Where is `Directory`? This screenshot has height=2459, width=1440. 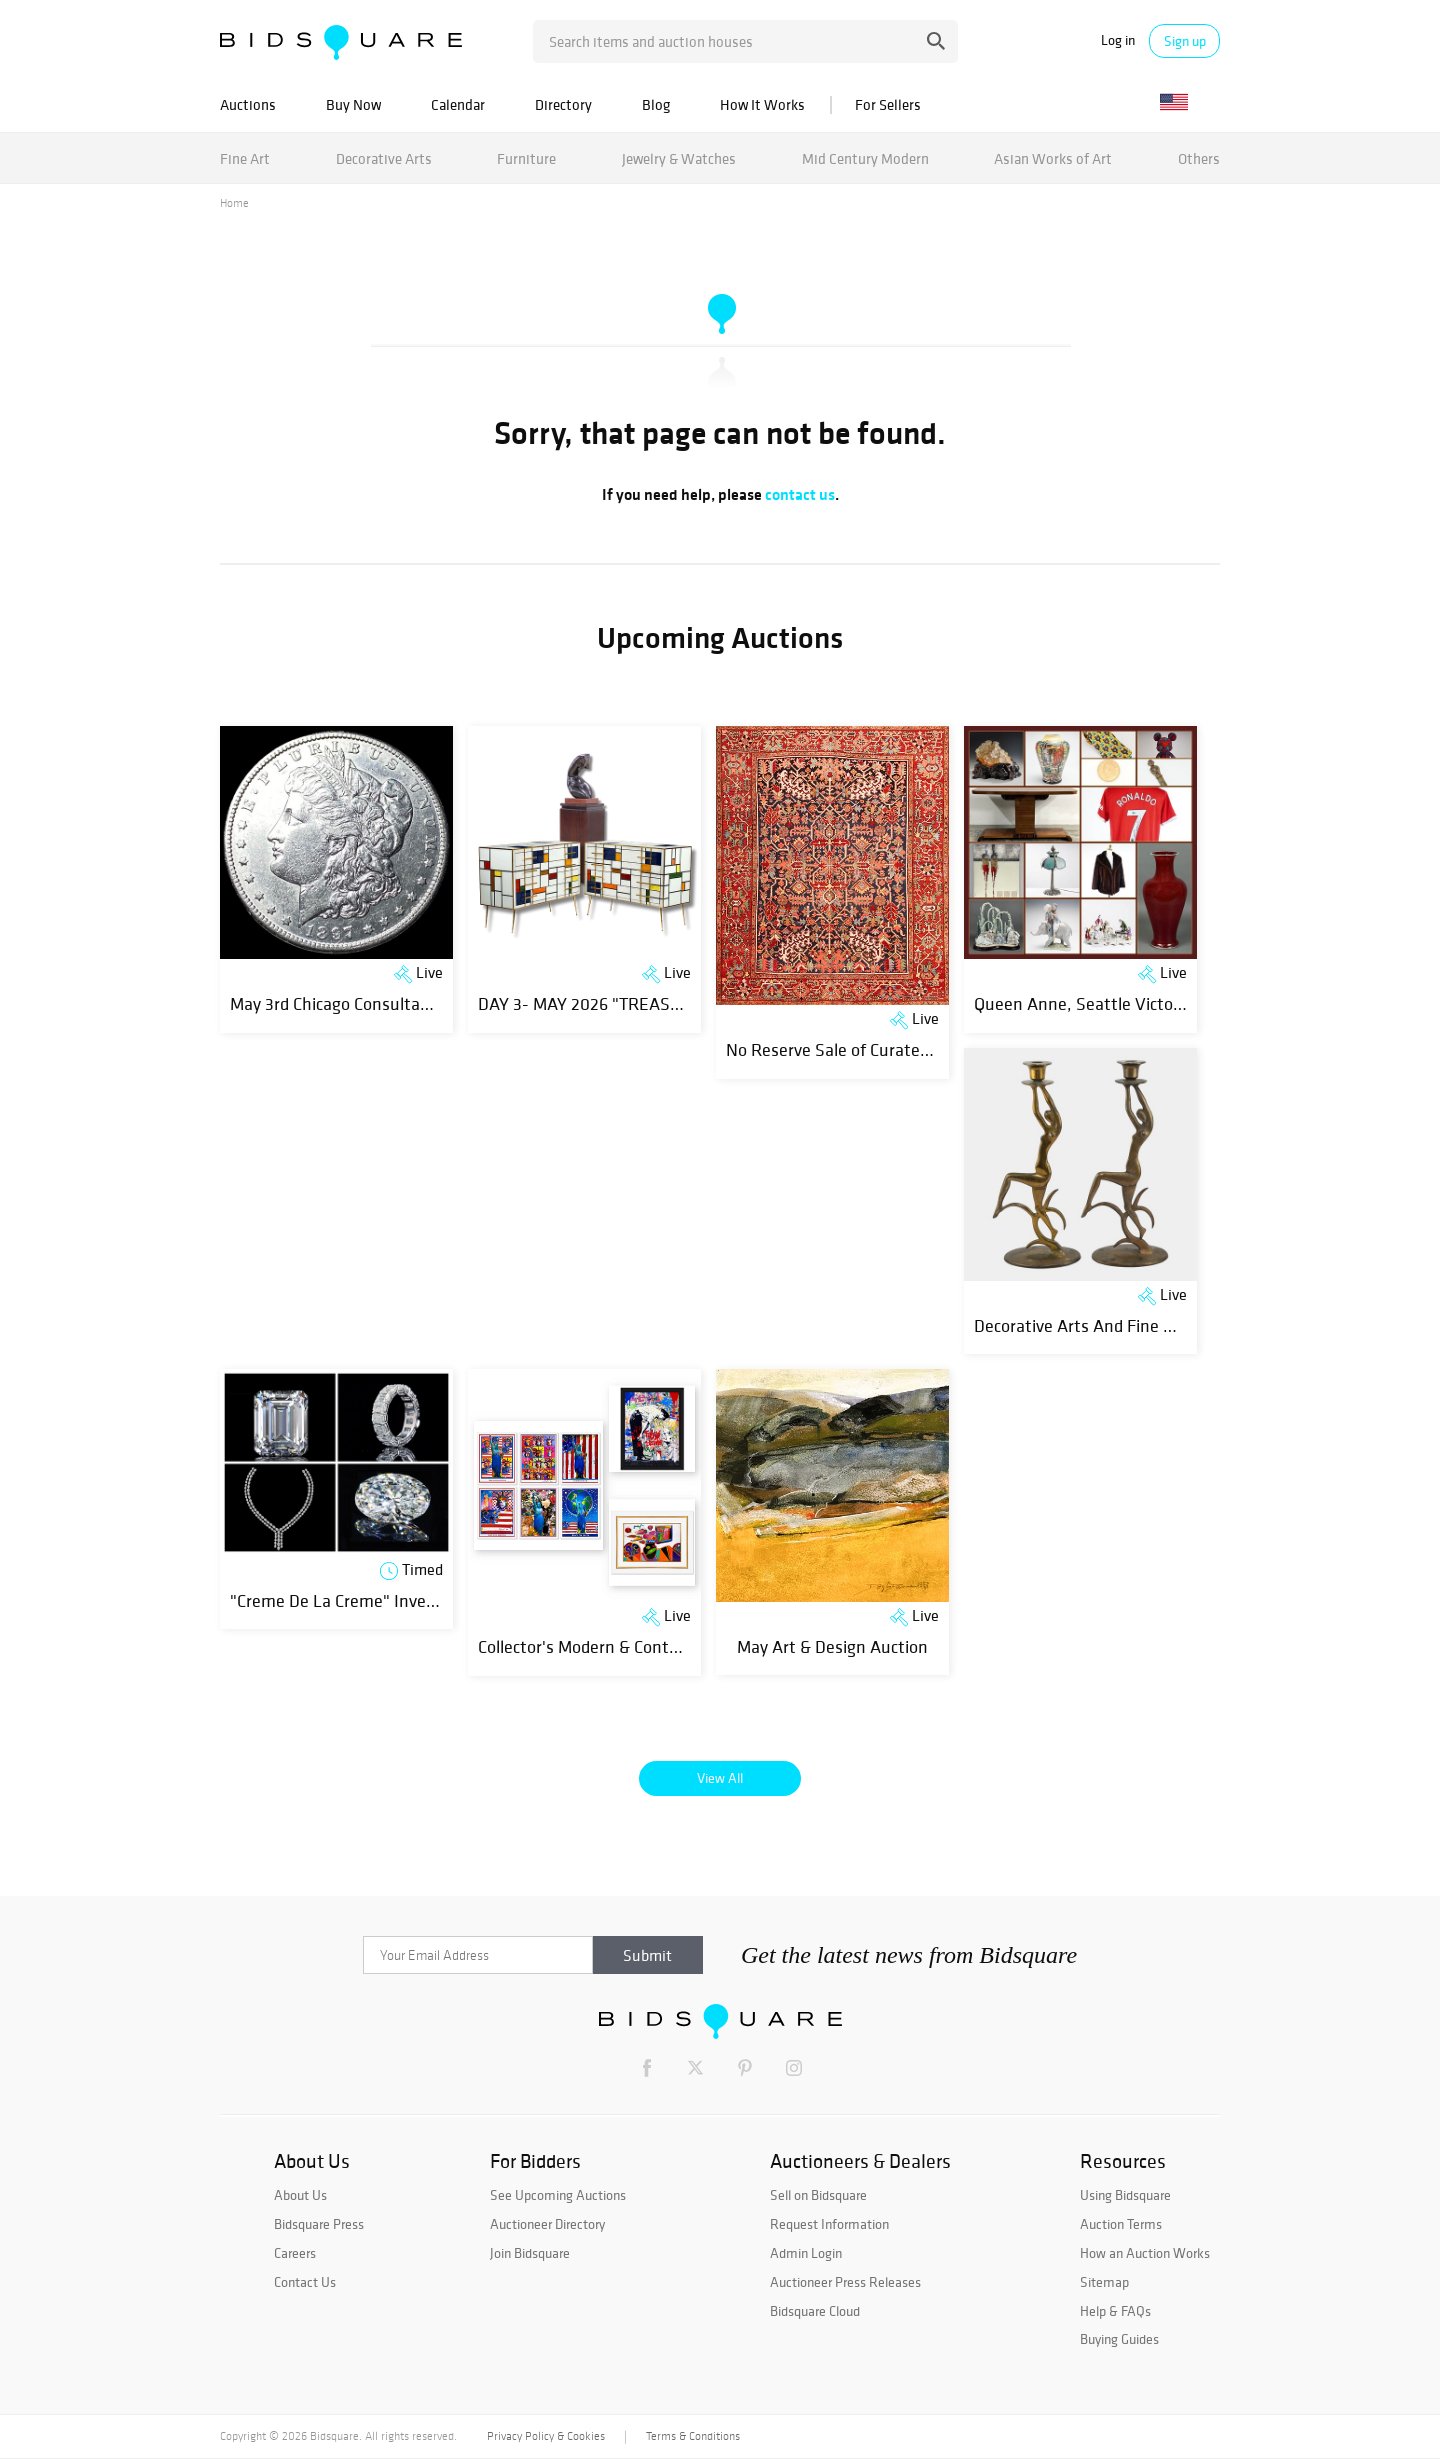
Directory is located at coordinates (563, 104).